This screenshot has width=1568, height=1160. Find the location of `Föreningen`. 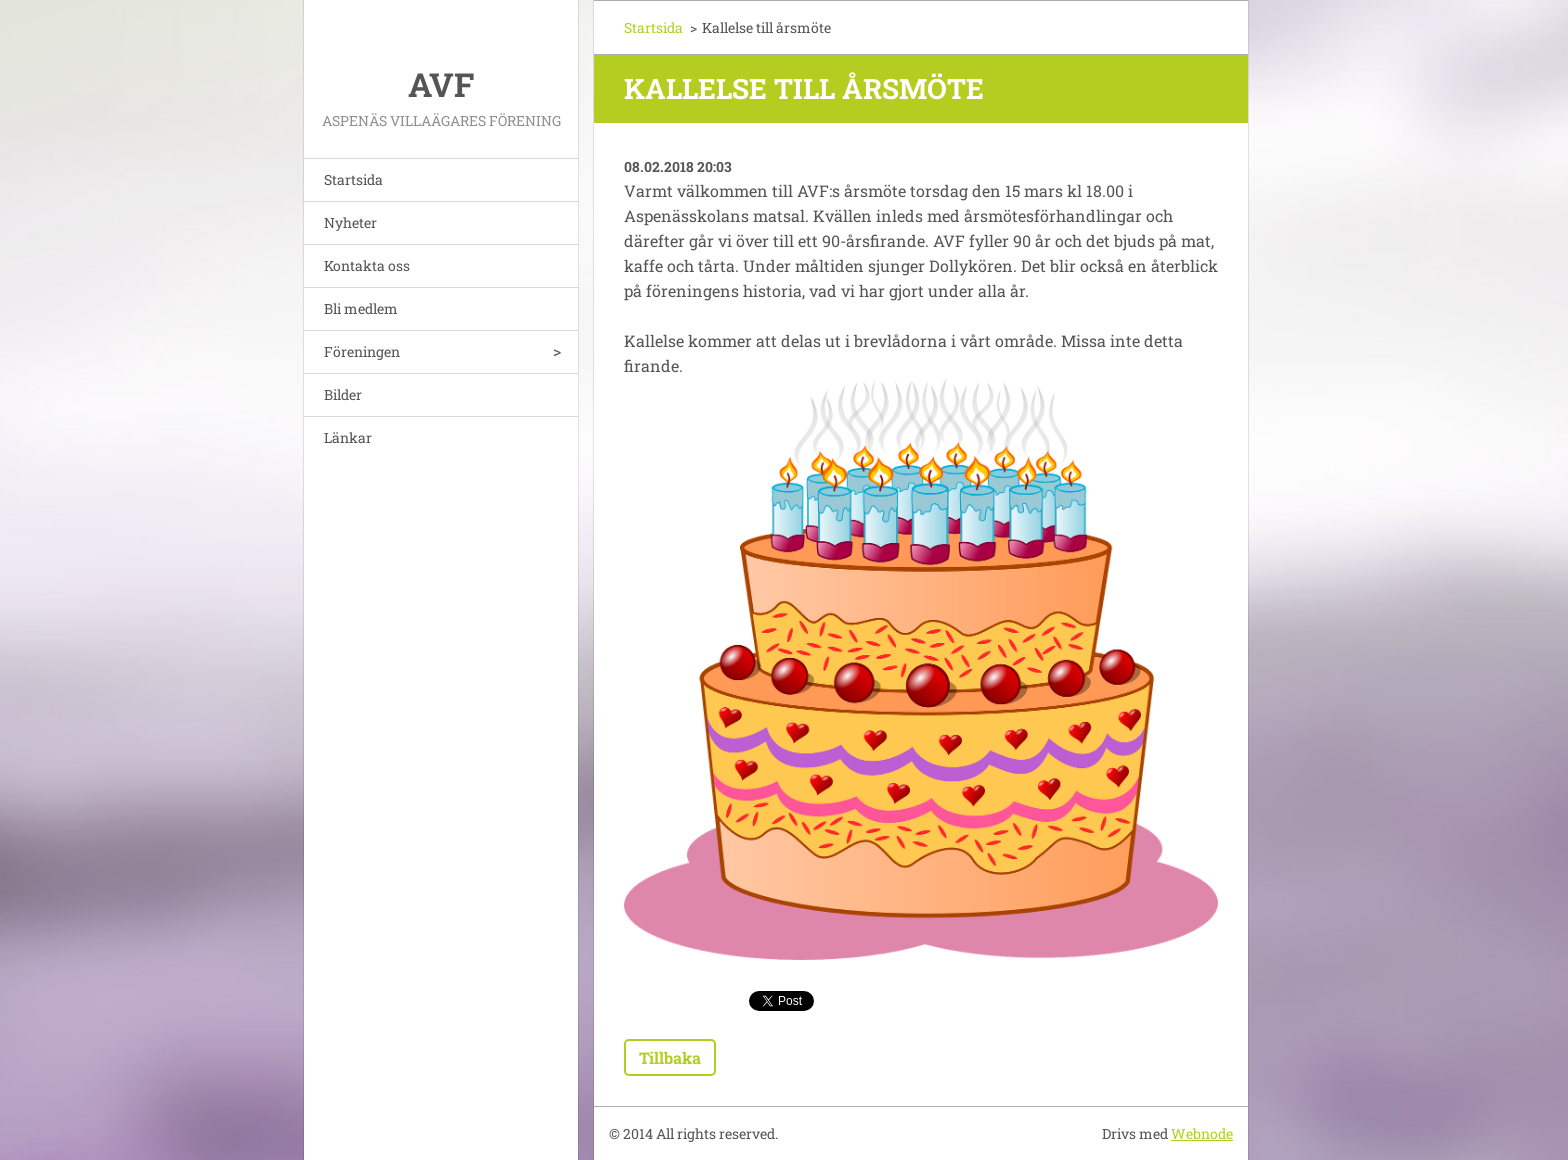

Föreningen is located at coordinates (362, 351).